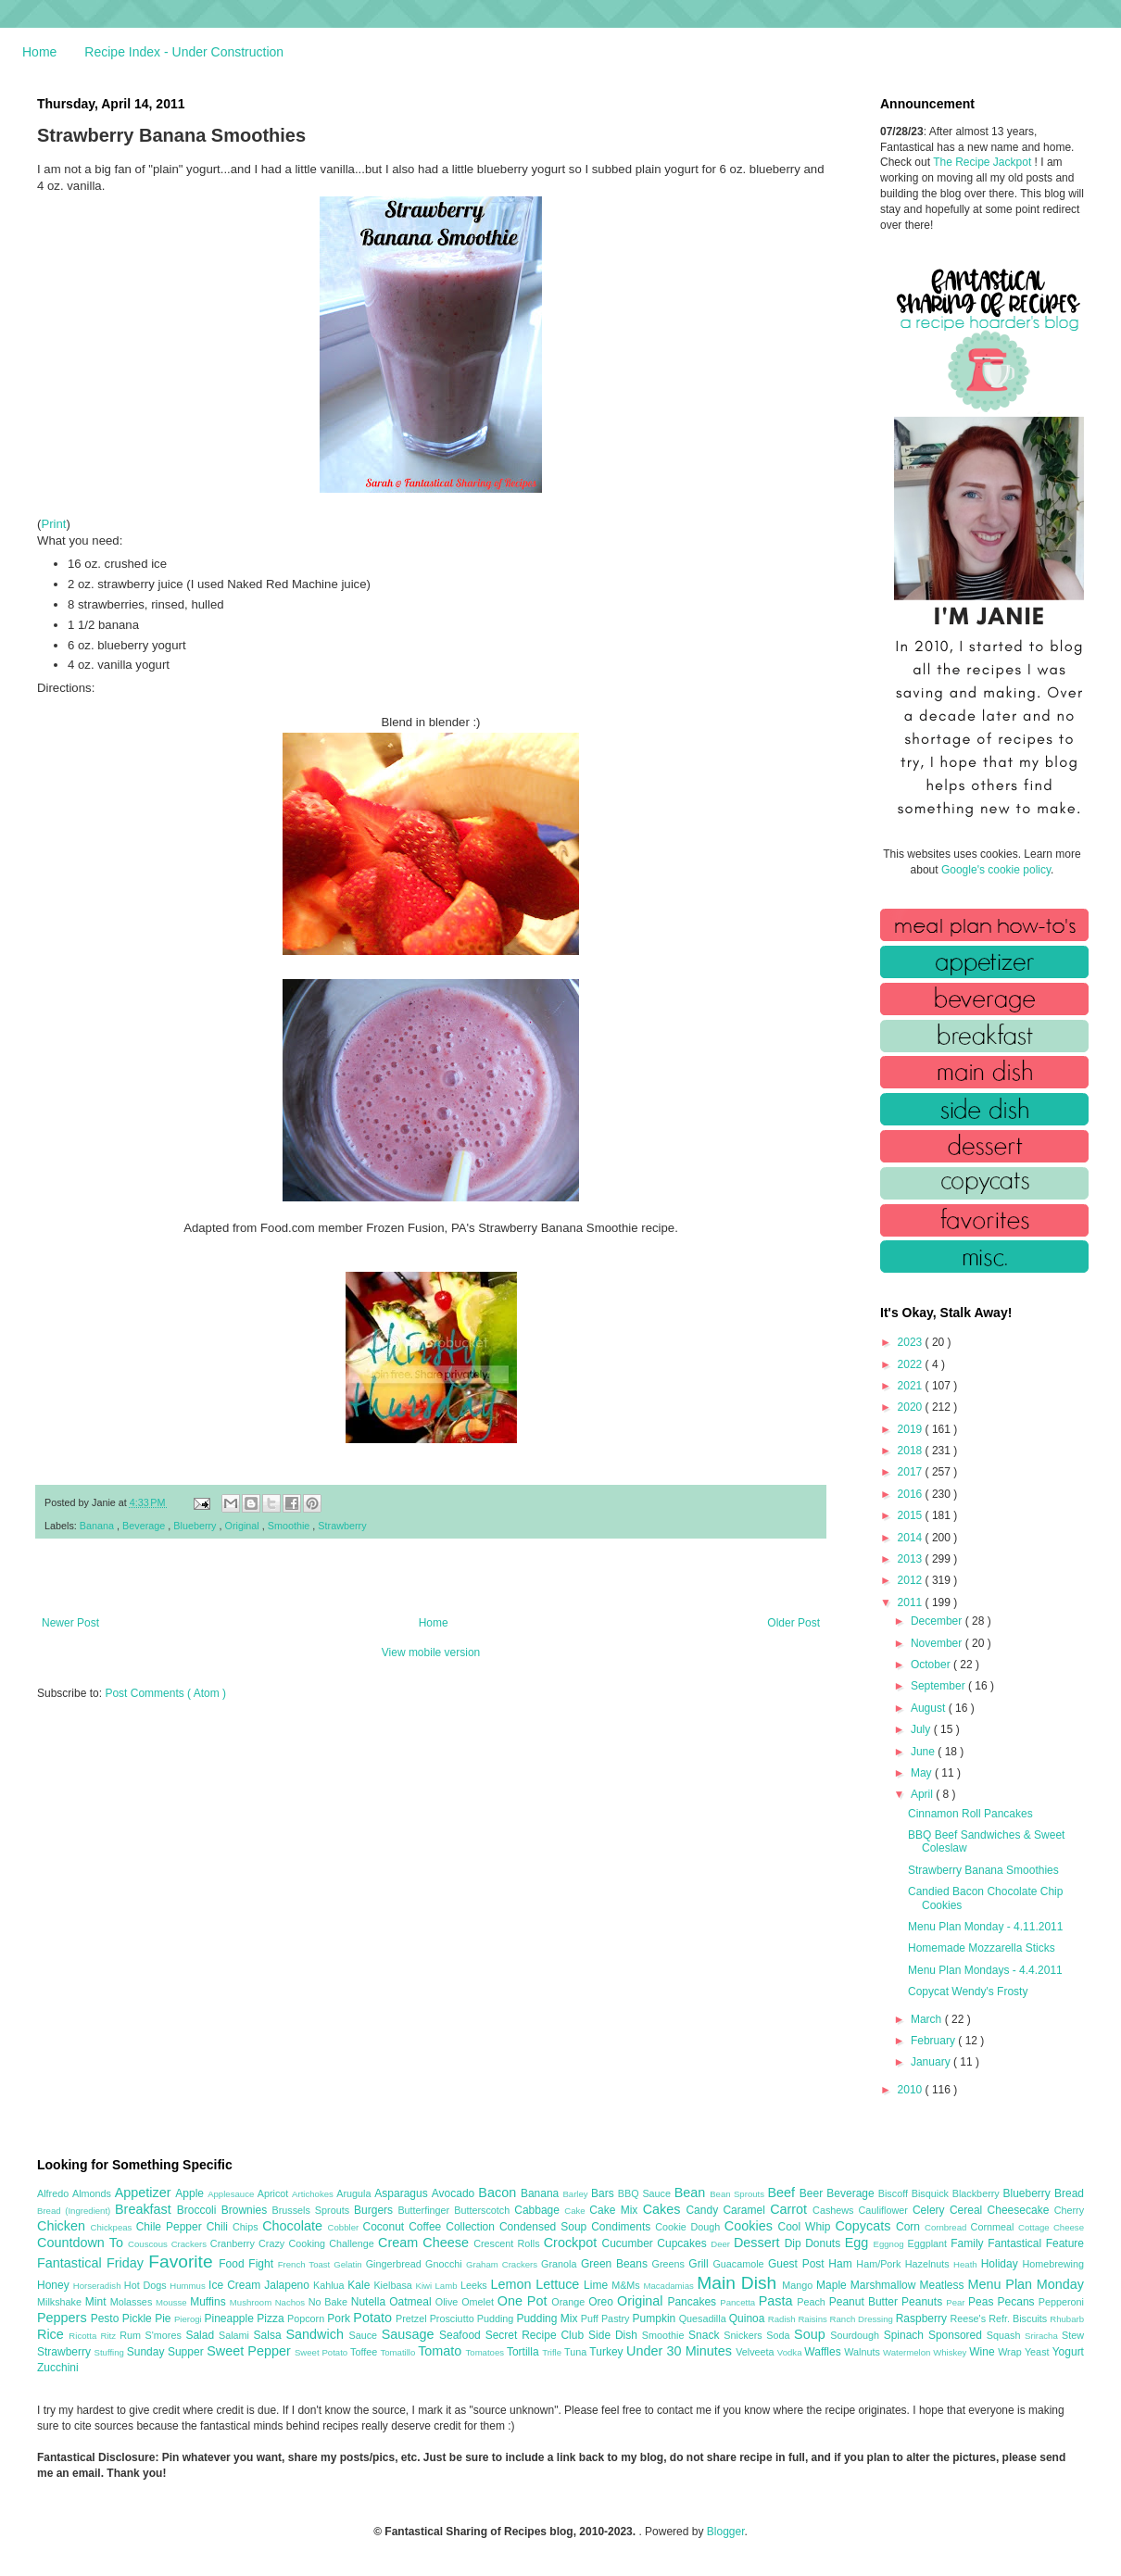 This screenshot has width=1121, height=2576. I want to click on Raspberry, so click(923, 2318).